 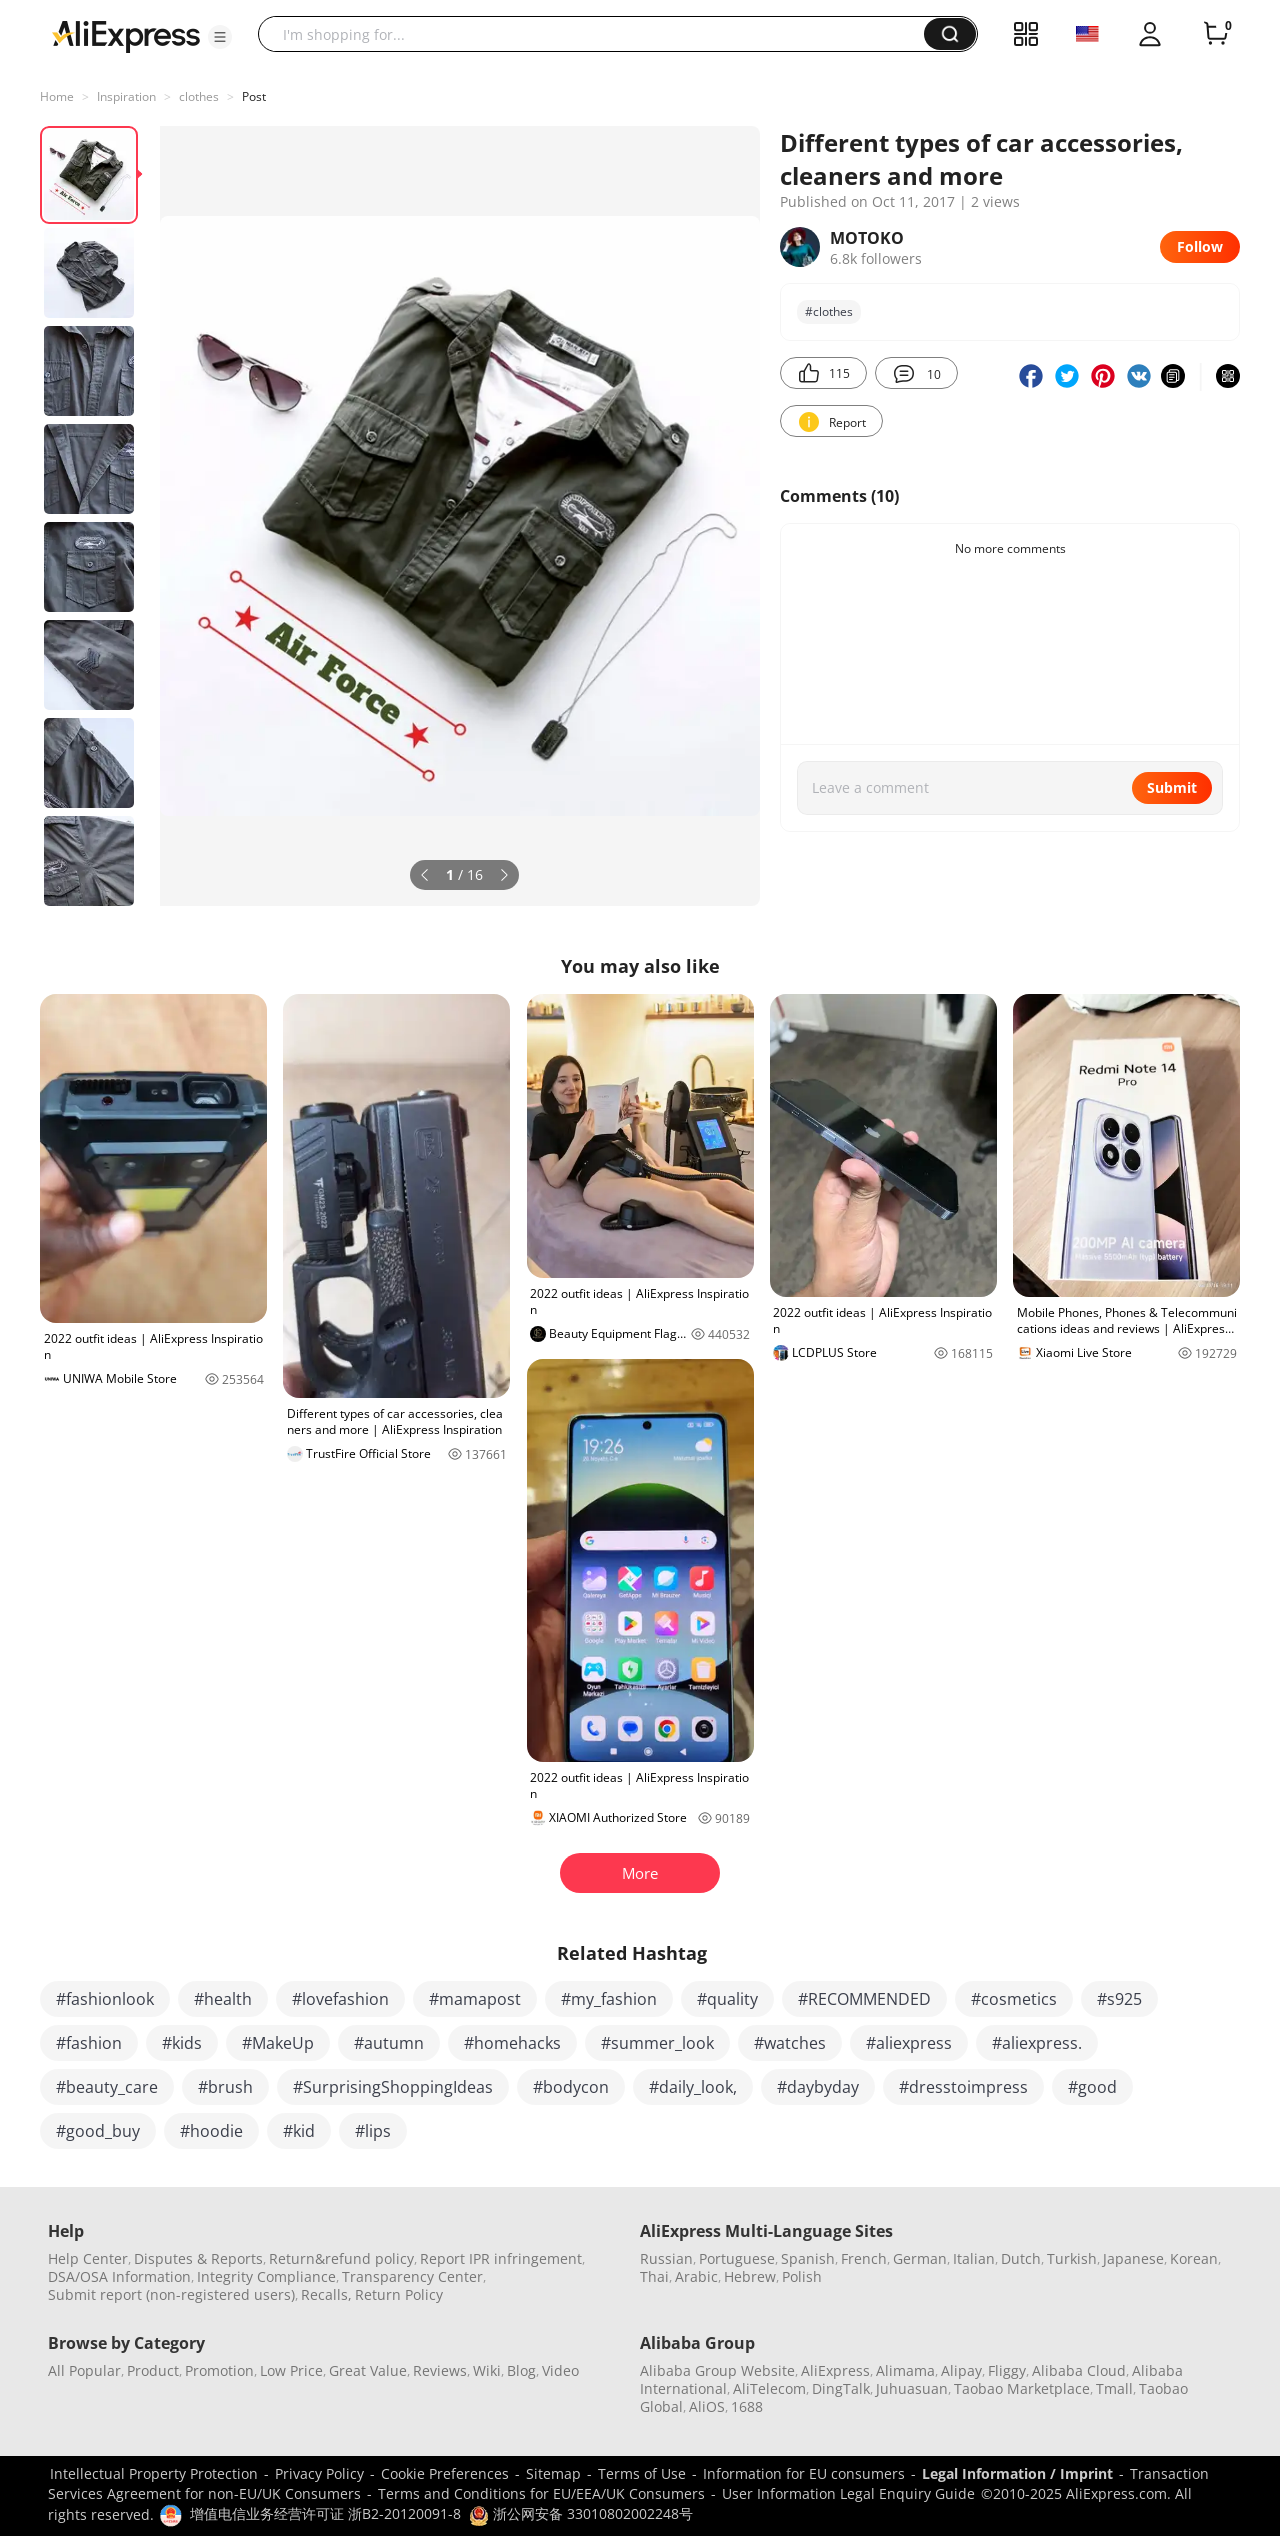 I want to click on #fashionlook, so click(x=105, y=1999).